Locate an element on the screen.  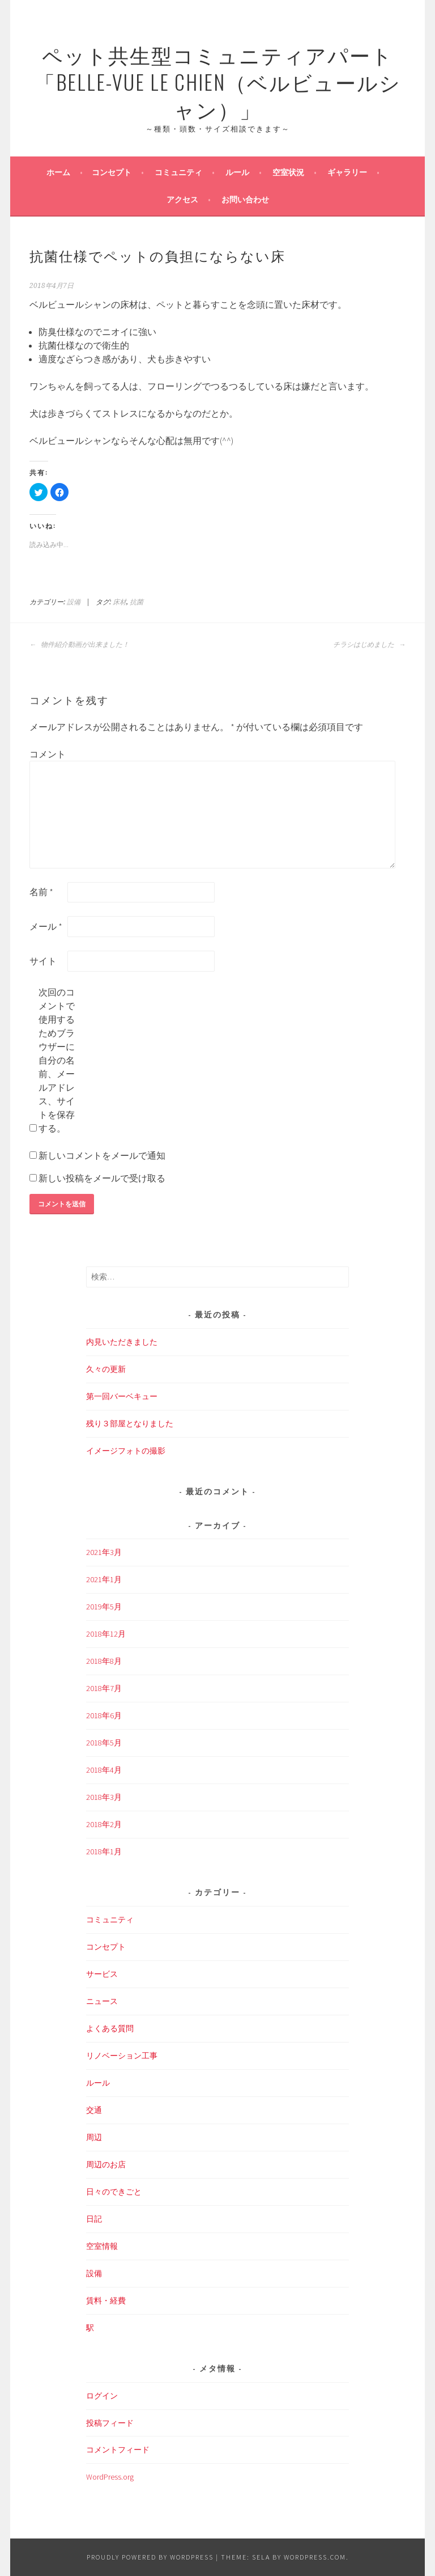
2018年8月 is located at coordinates (104, 1661).